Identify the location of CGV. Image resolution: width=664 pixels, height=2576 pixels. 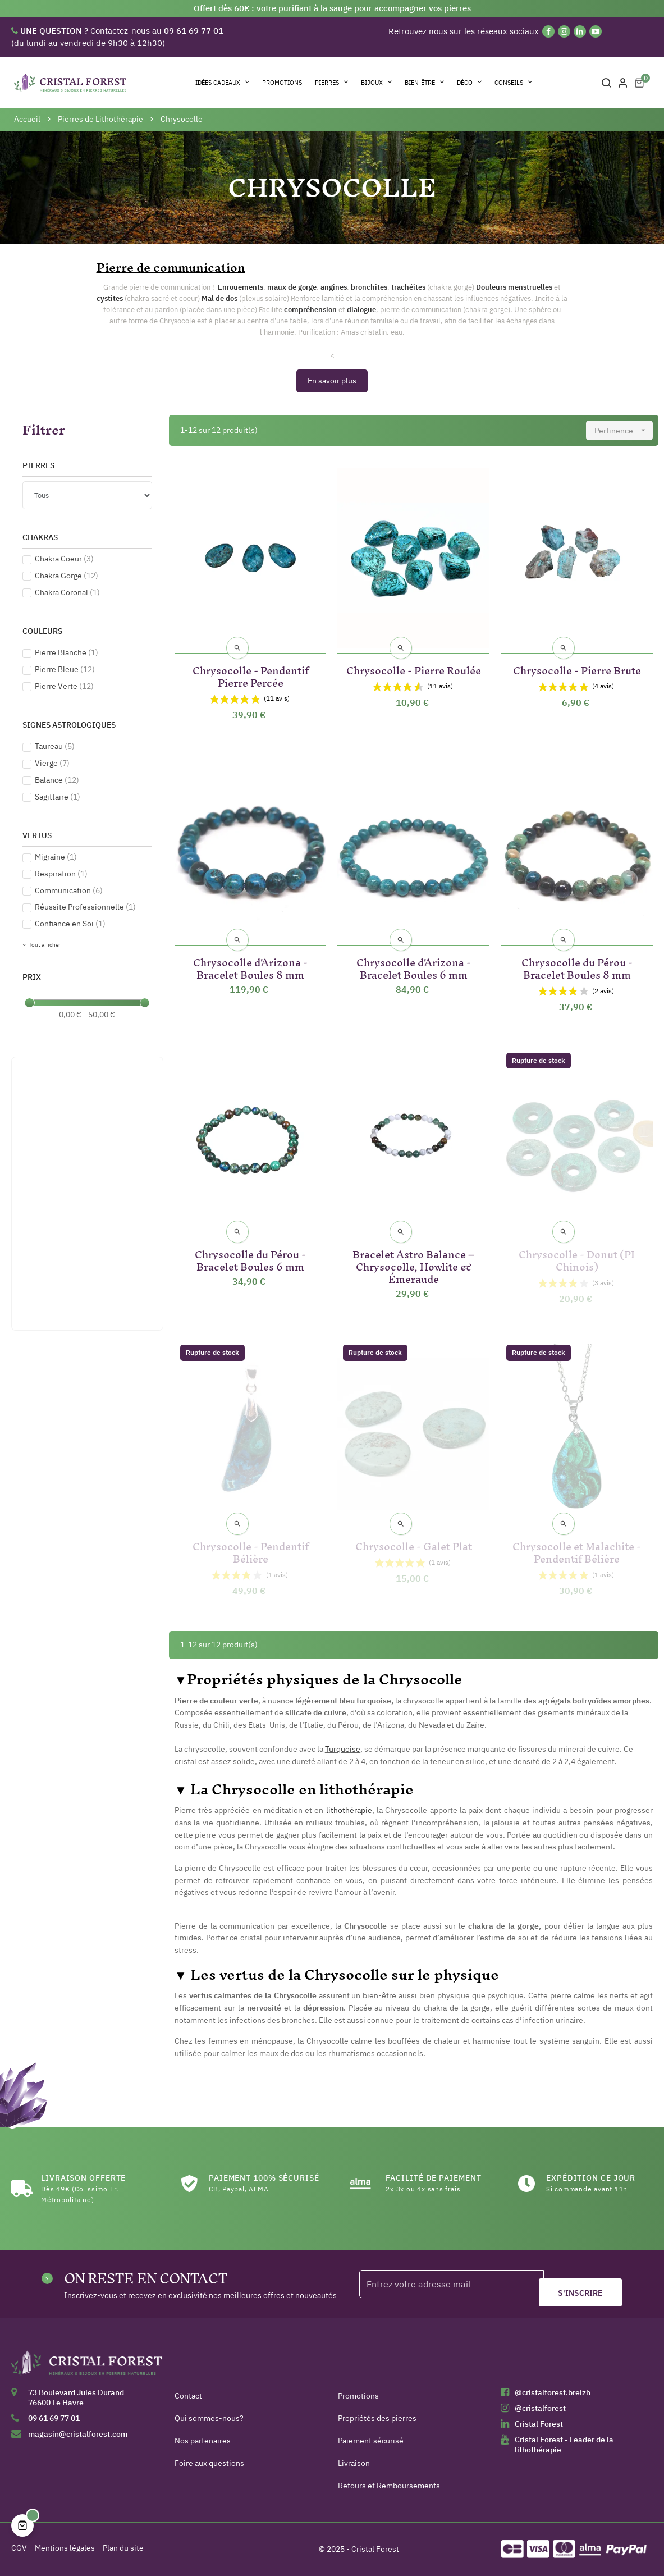
(19, 2548).